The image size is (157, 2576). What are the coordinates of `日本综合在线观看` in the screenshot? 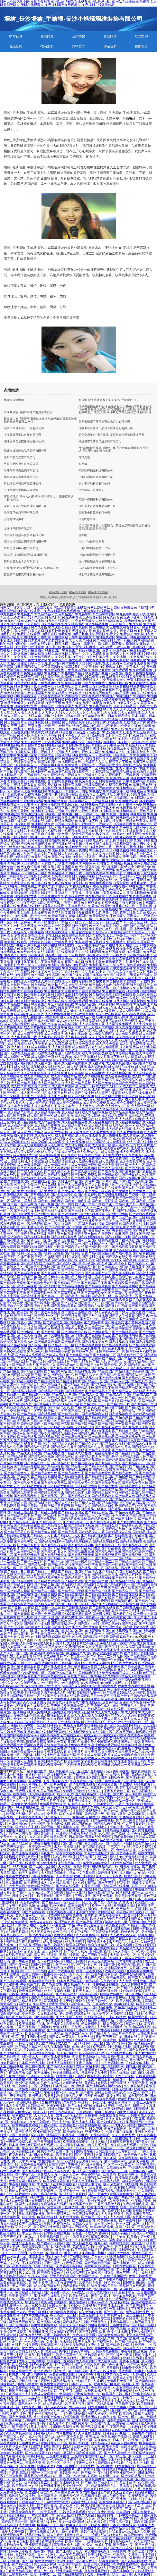 It's located at (102, 2099).